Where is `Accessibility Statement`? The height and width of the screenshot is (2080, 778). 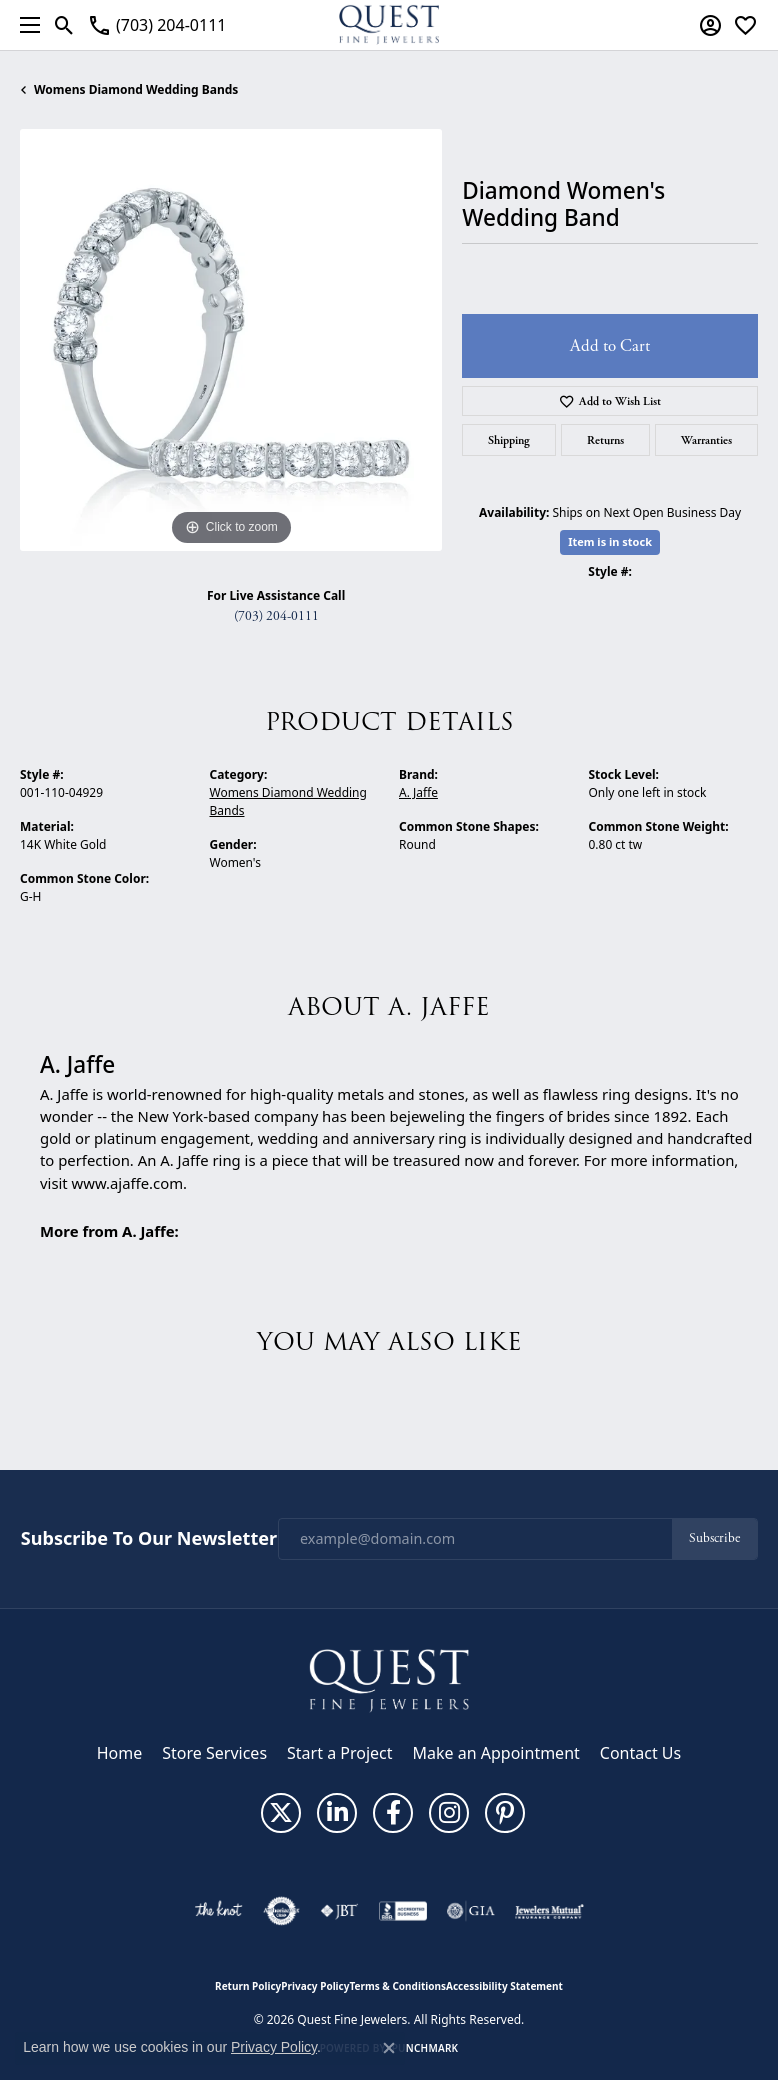 Accessibility Statement is located at coordinates (504, 1986).